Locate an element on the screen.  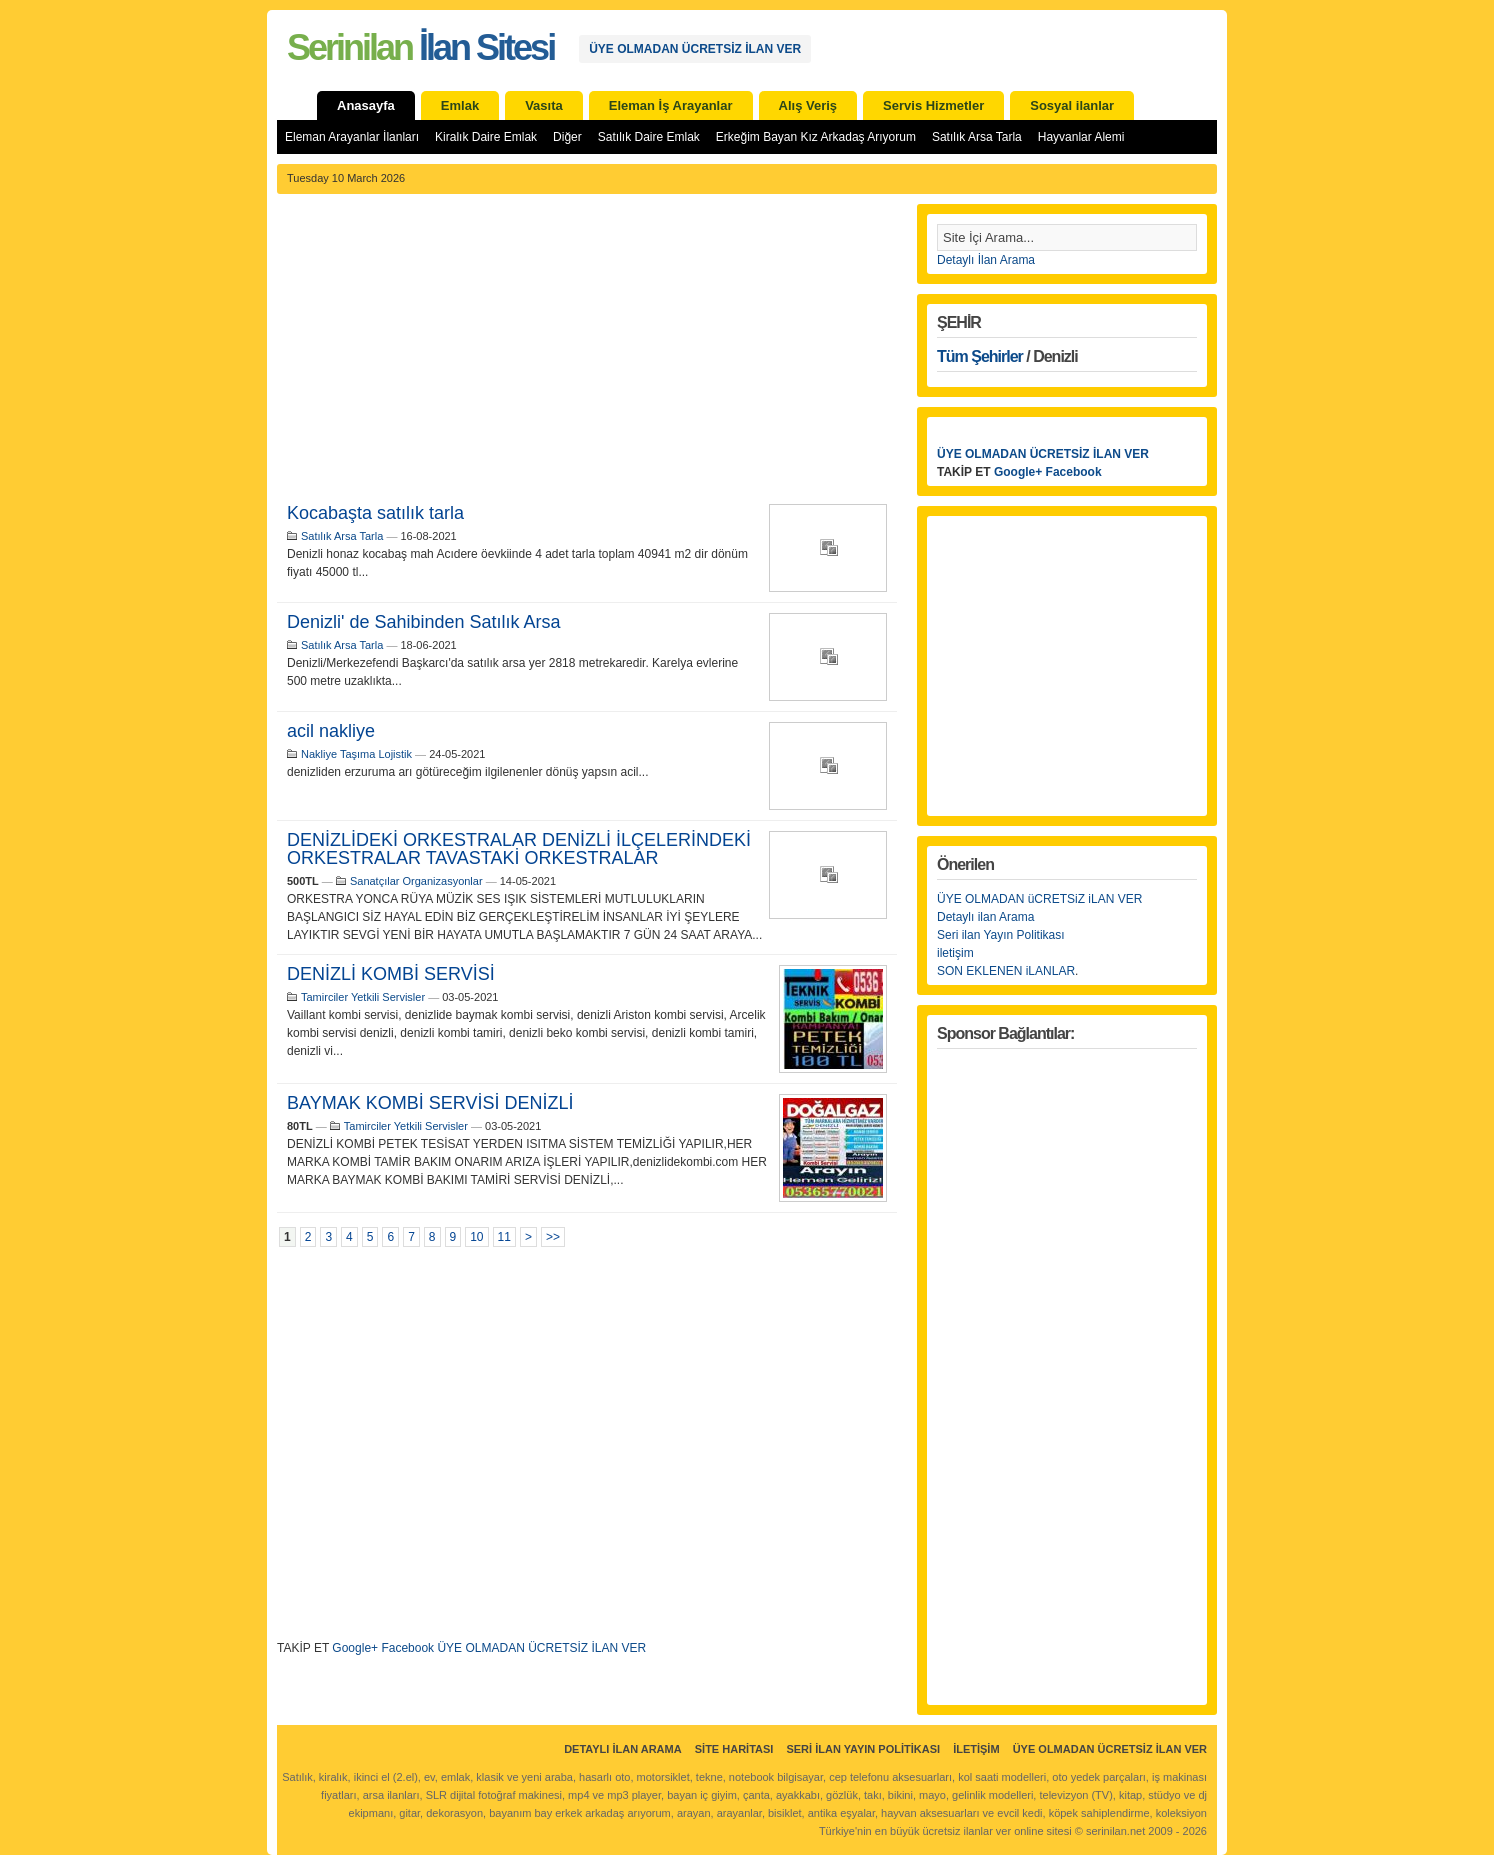
acil nakliye is located at coordinates (331, 731).